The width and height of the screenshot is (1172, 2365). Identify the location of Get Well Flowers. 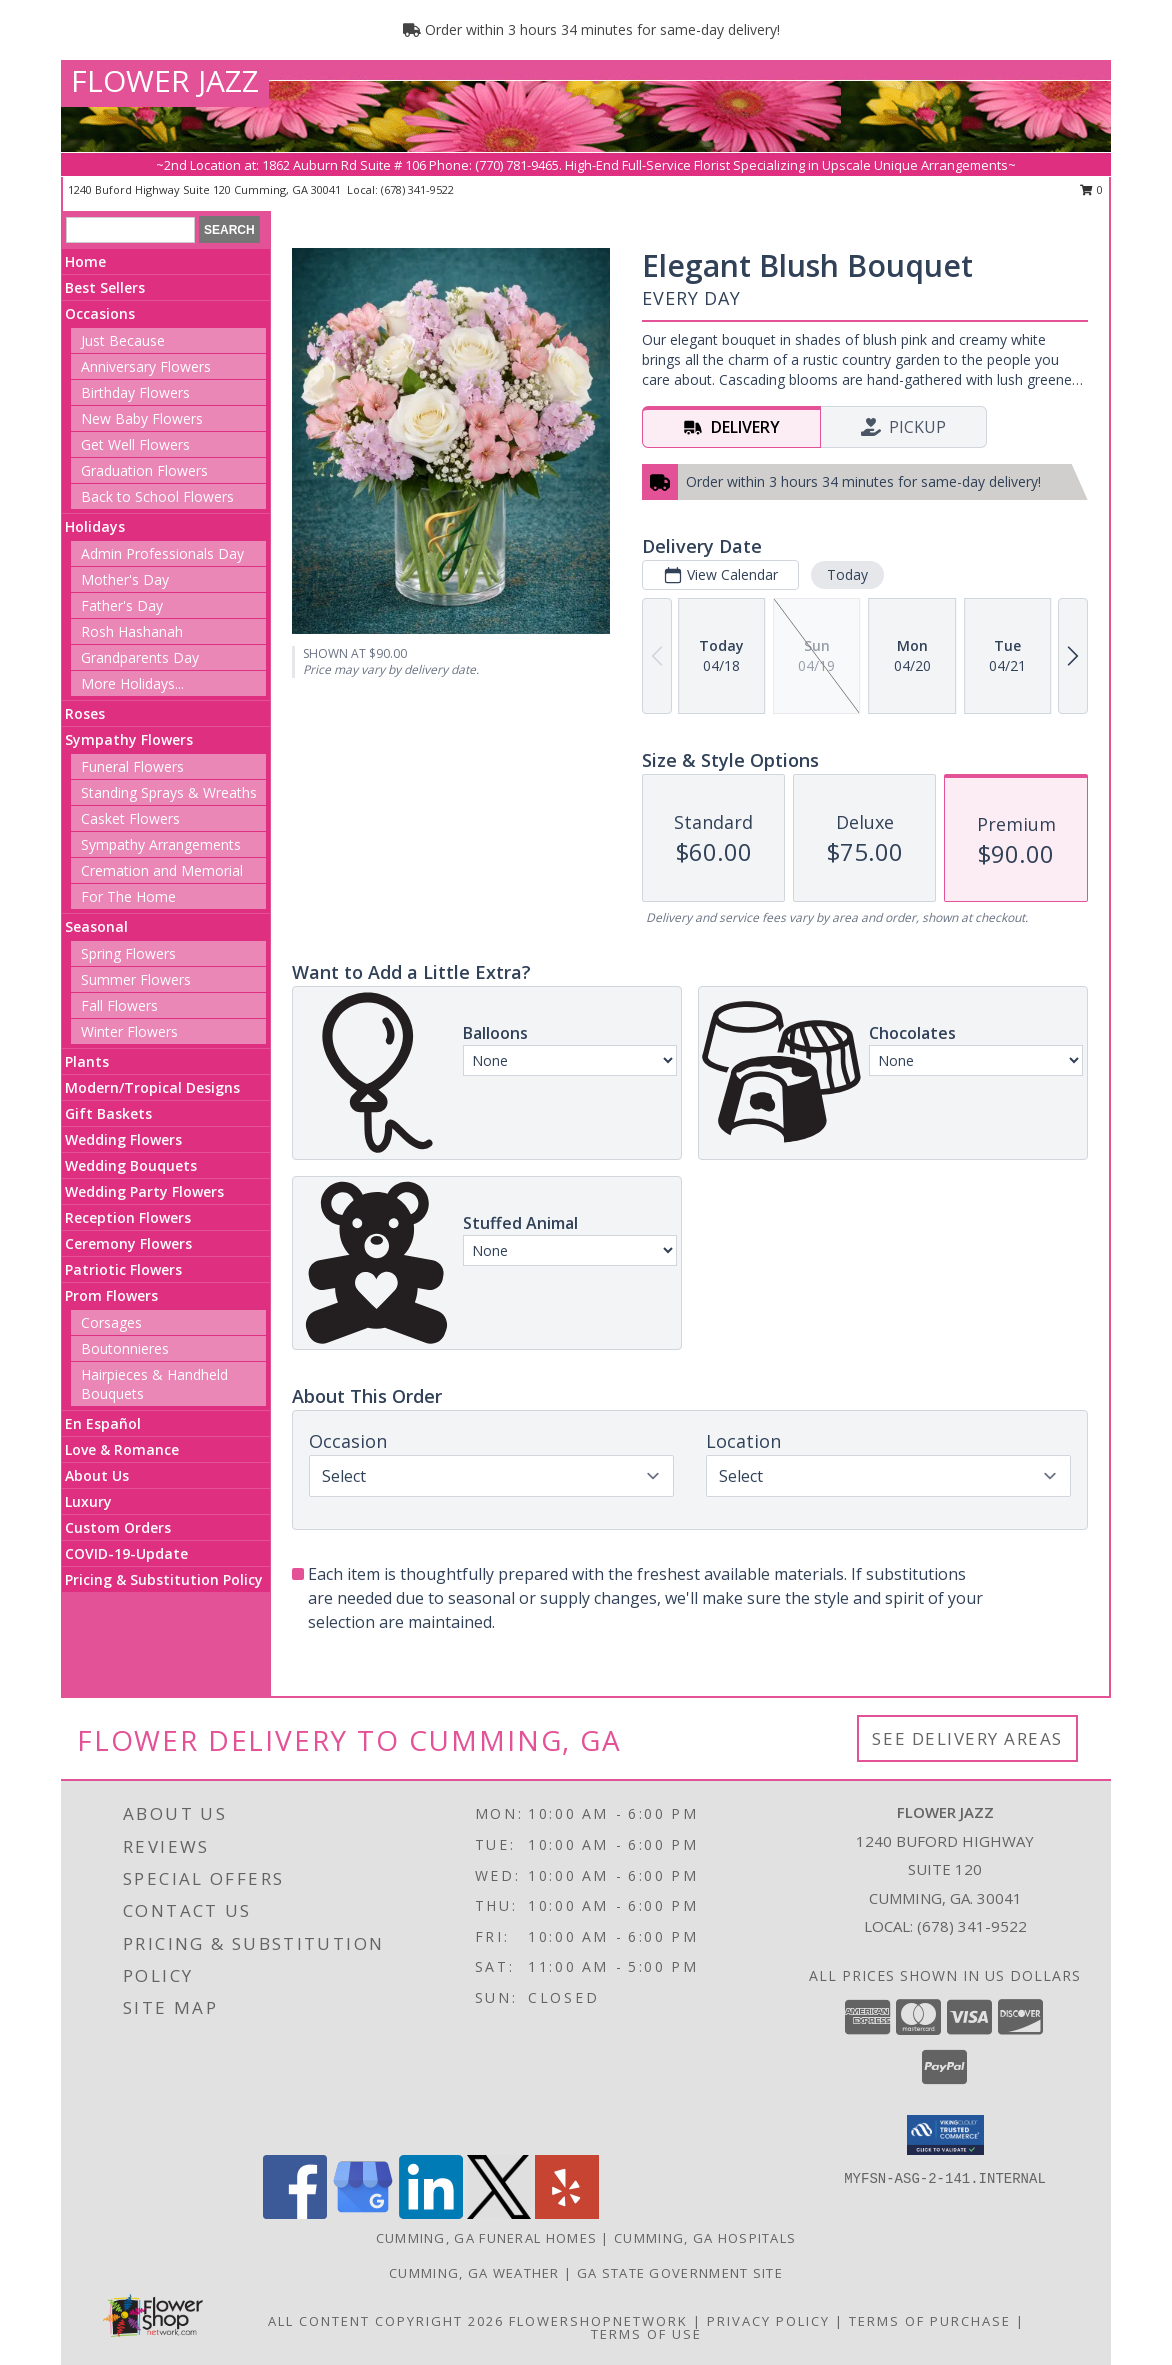
(135, 444).